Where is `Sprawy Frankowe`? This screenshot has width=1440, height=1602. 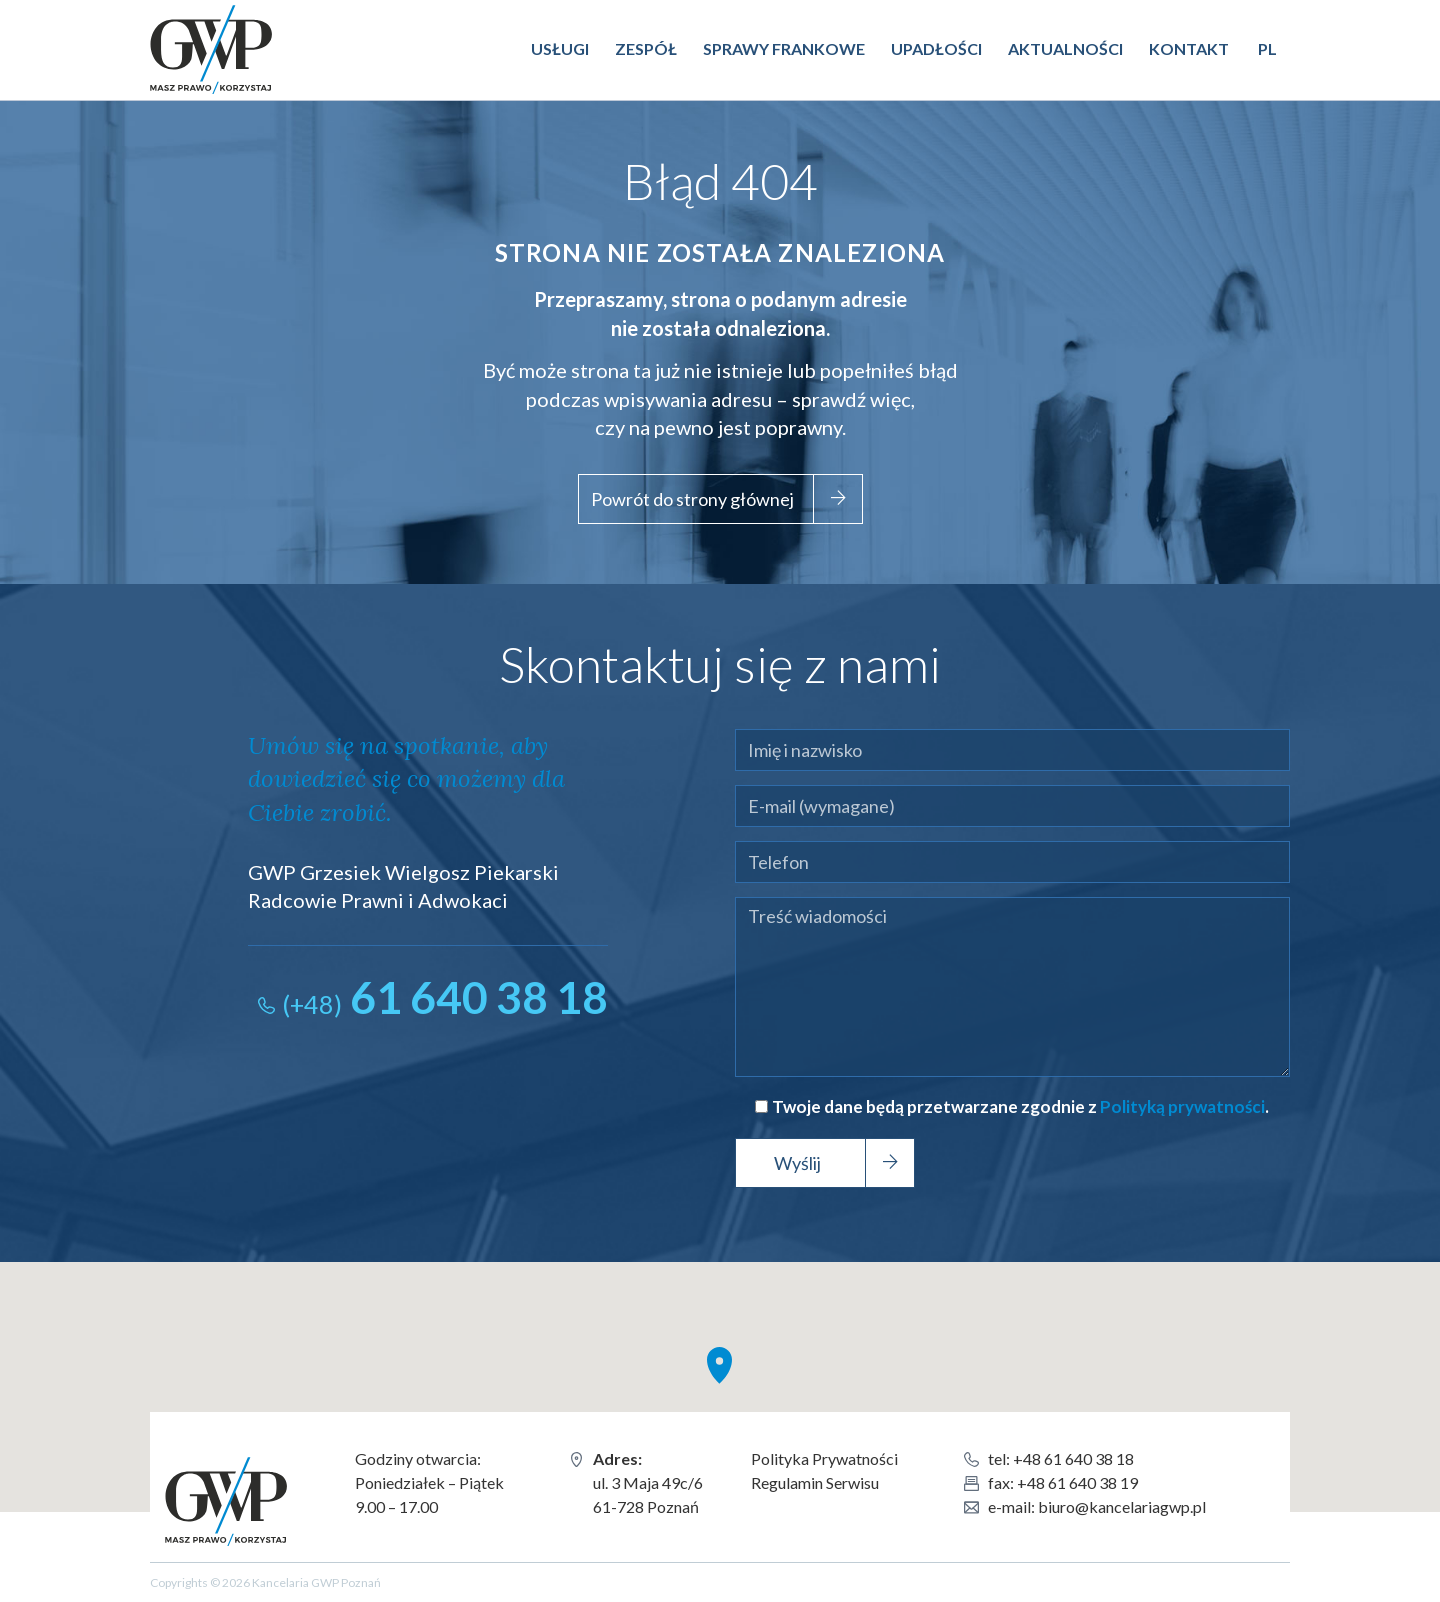 Sprawy Frankowe is located at coordinates (784, 48).